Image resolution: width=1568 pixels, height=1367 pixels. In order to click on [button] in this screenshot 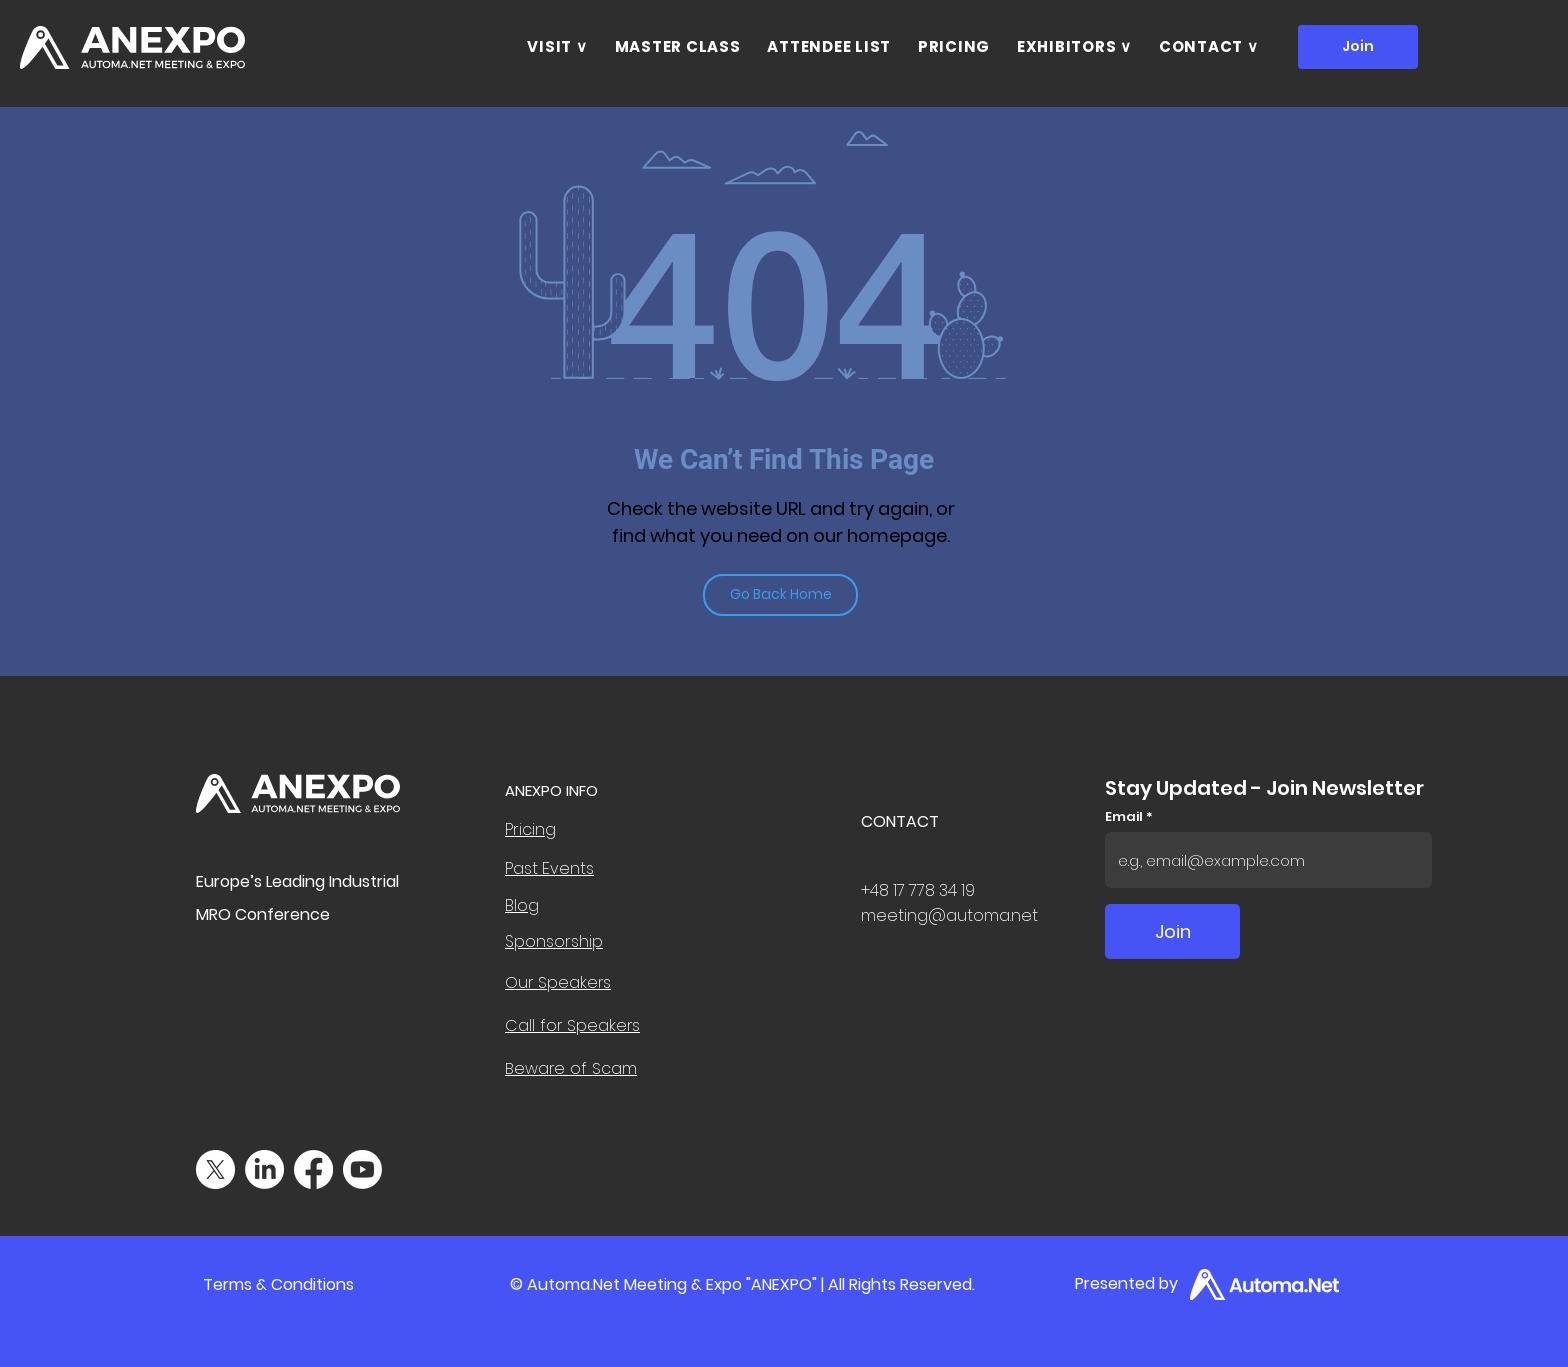, I will do `click(557, 47)`.